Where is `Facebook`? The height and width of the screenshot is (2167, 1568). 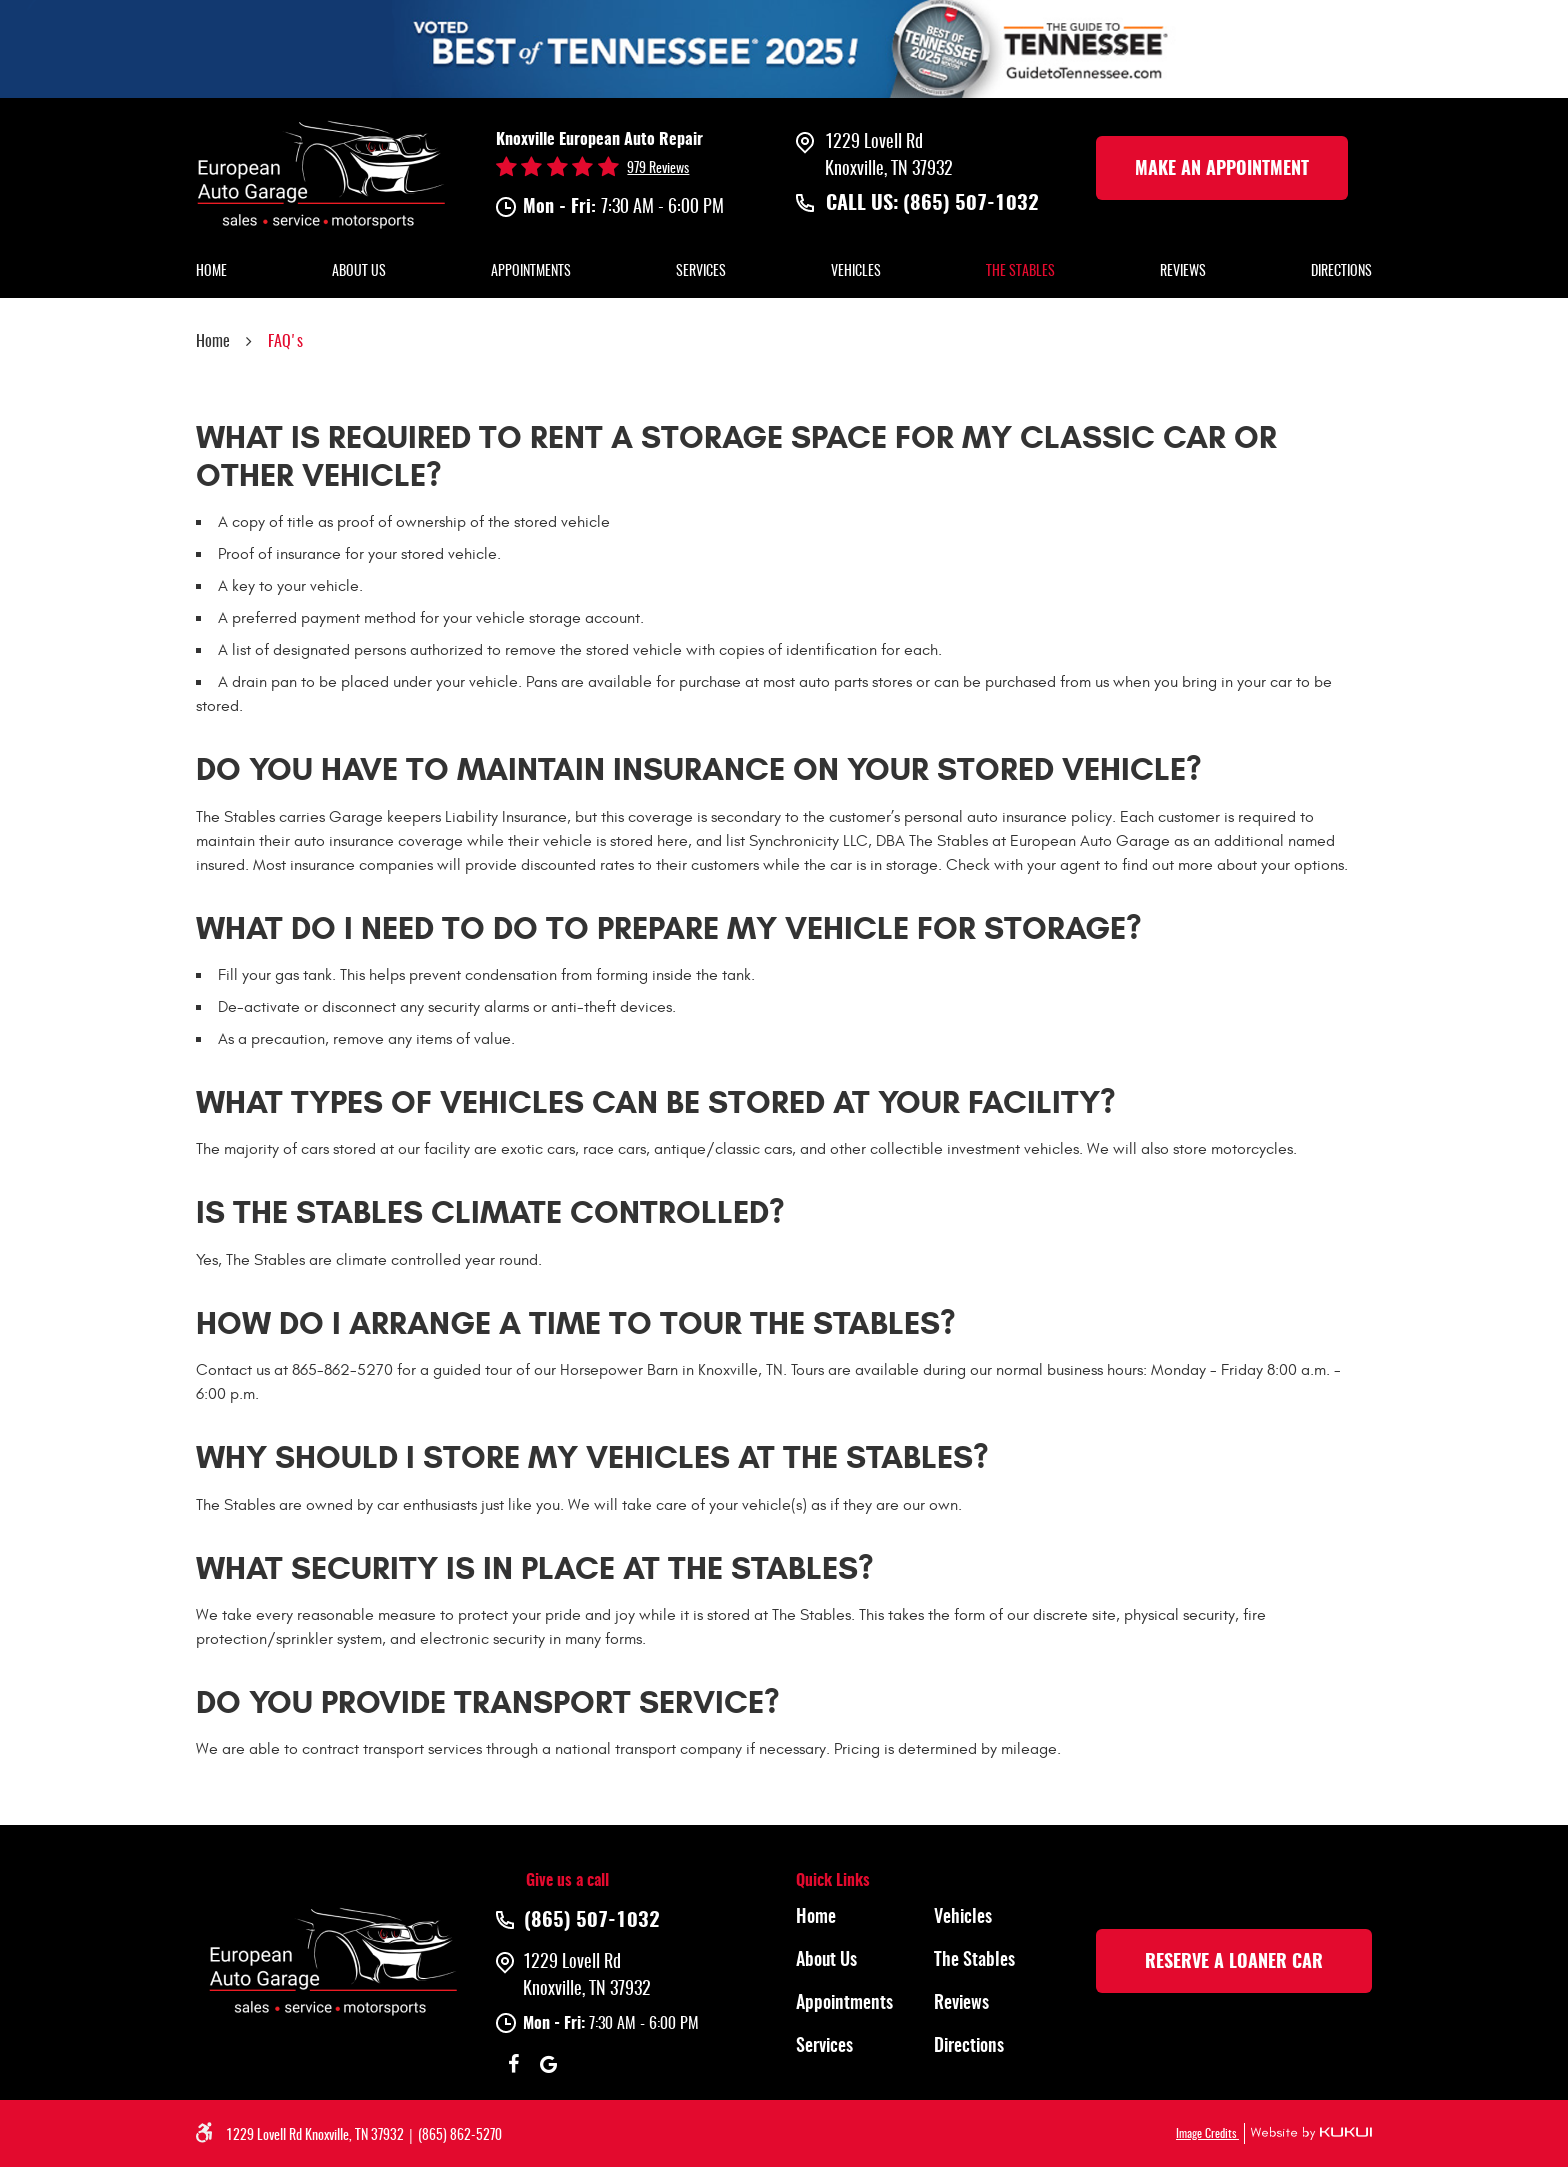
Facebook is located at coordinates (513, 2064).